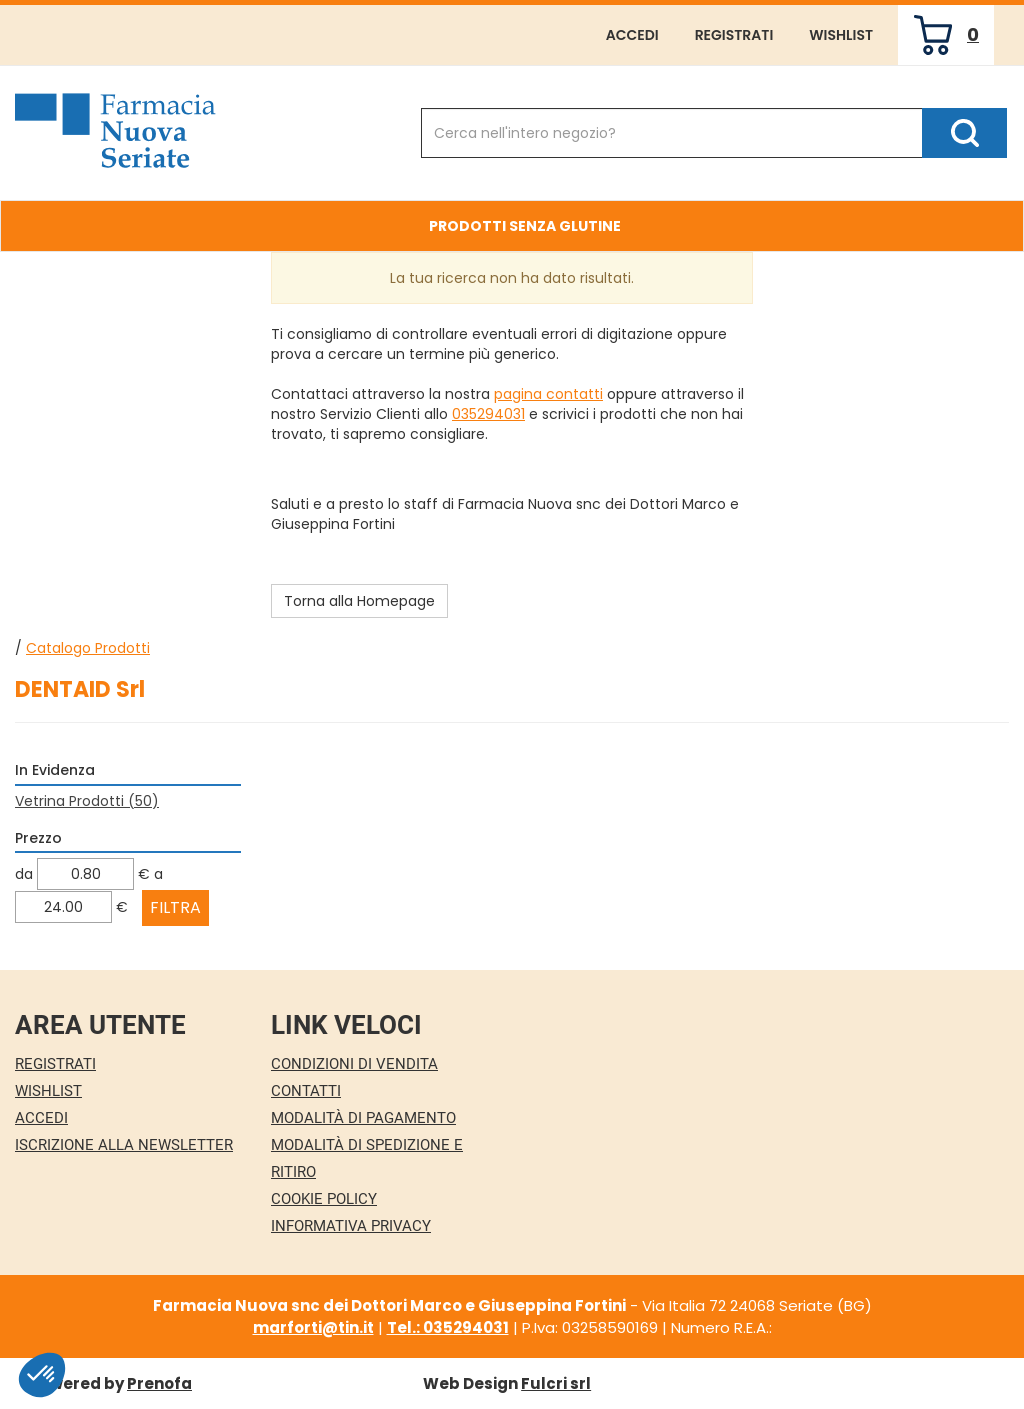 Image resolution: width=1024 pixels, height=1409 pixels. Describe the element at coordinates (87, 801) in the screenshot. I see `Vetrina Prodotti` at that location.